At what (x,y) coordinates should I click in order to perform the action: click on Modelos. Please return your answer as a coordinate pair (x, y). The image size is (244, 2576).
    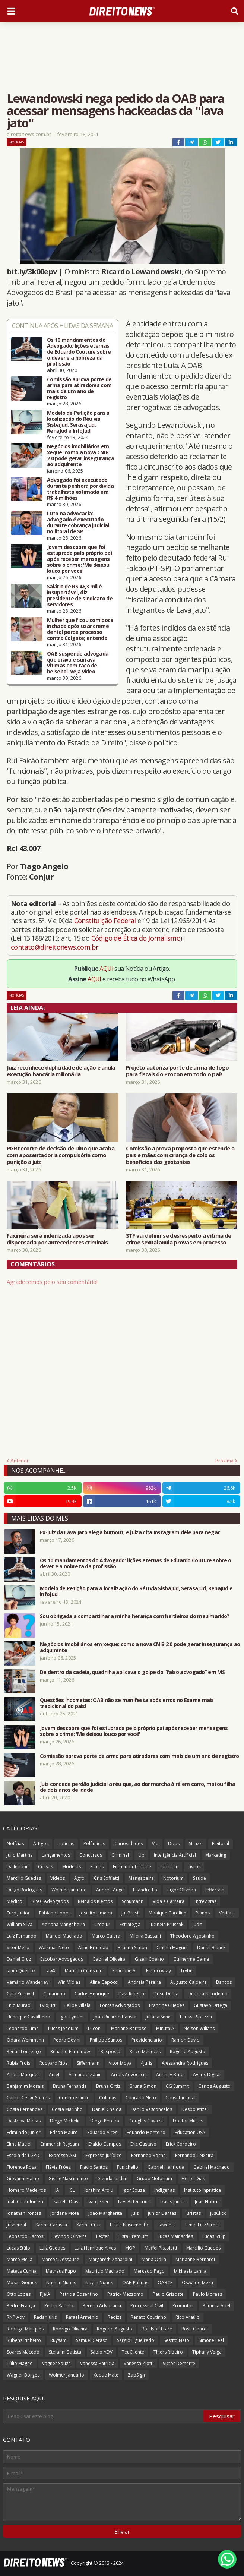
    Looking at the image, I should click on (71, 1866).